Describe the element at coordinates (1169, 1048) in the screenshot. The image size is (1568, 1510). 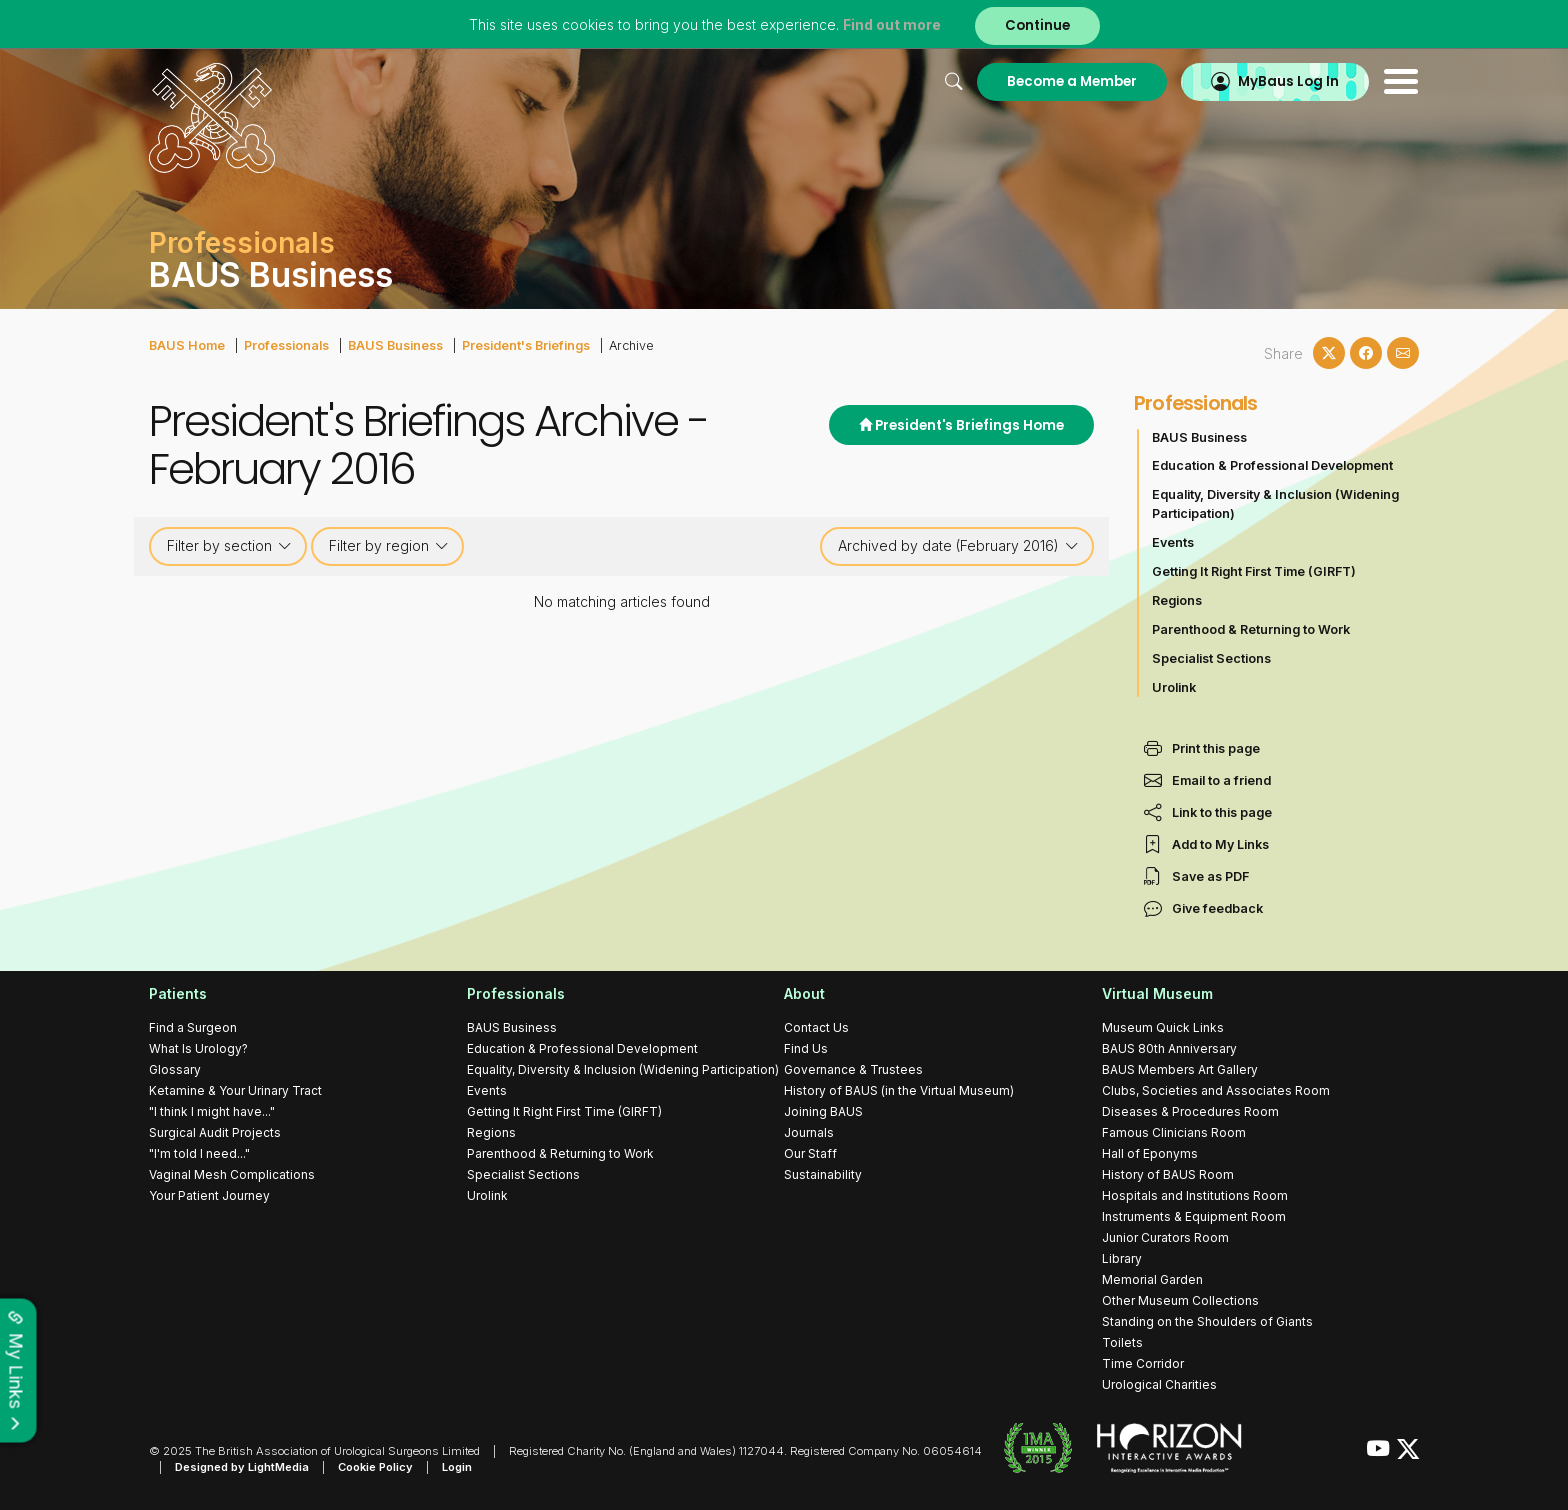
I see `BAUS 80th Anniversary` at that location.